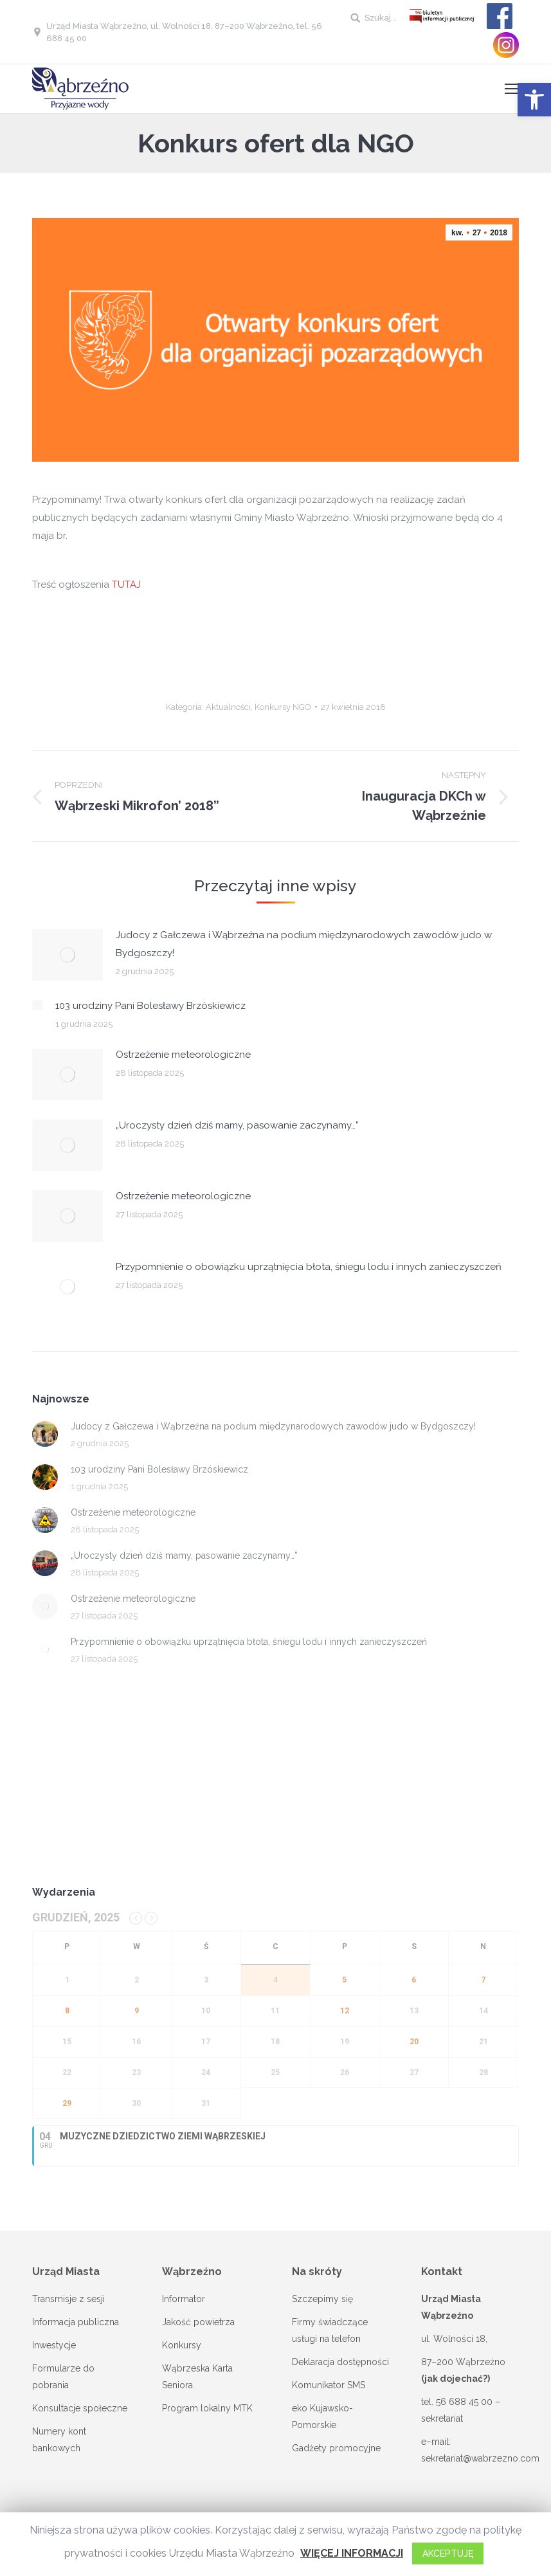  I want to click on Komunikator SMS, so click(328, 2385).